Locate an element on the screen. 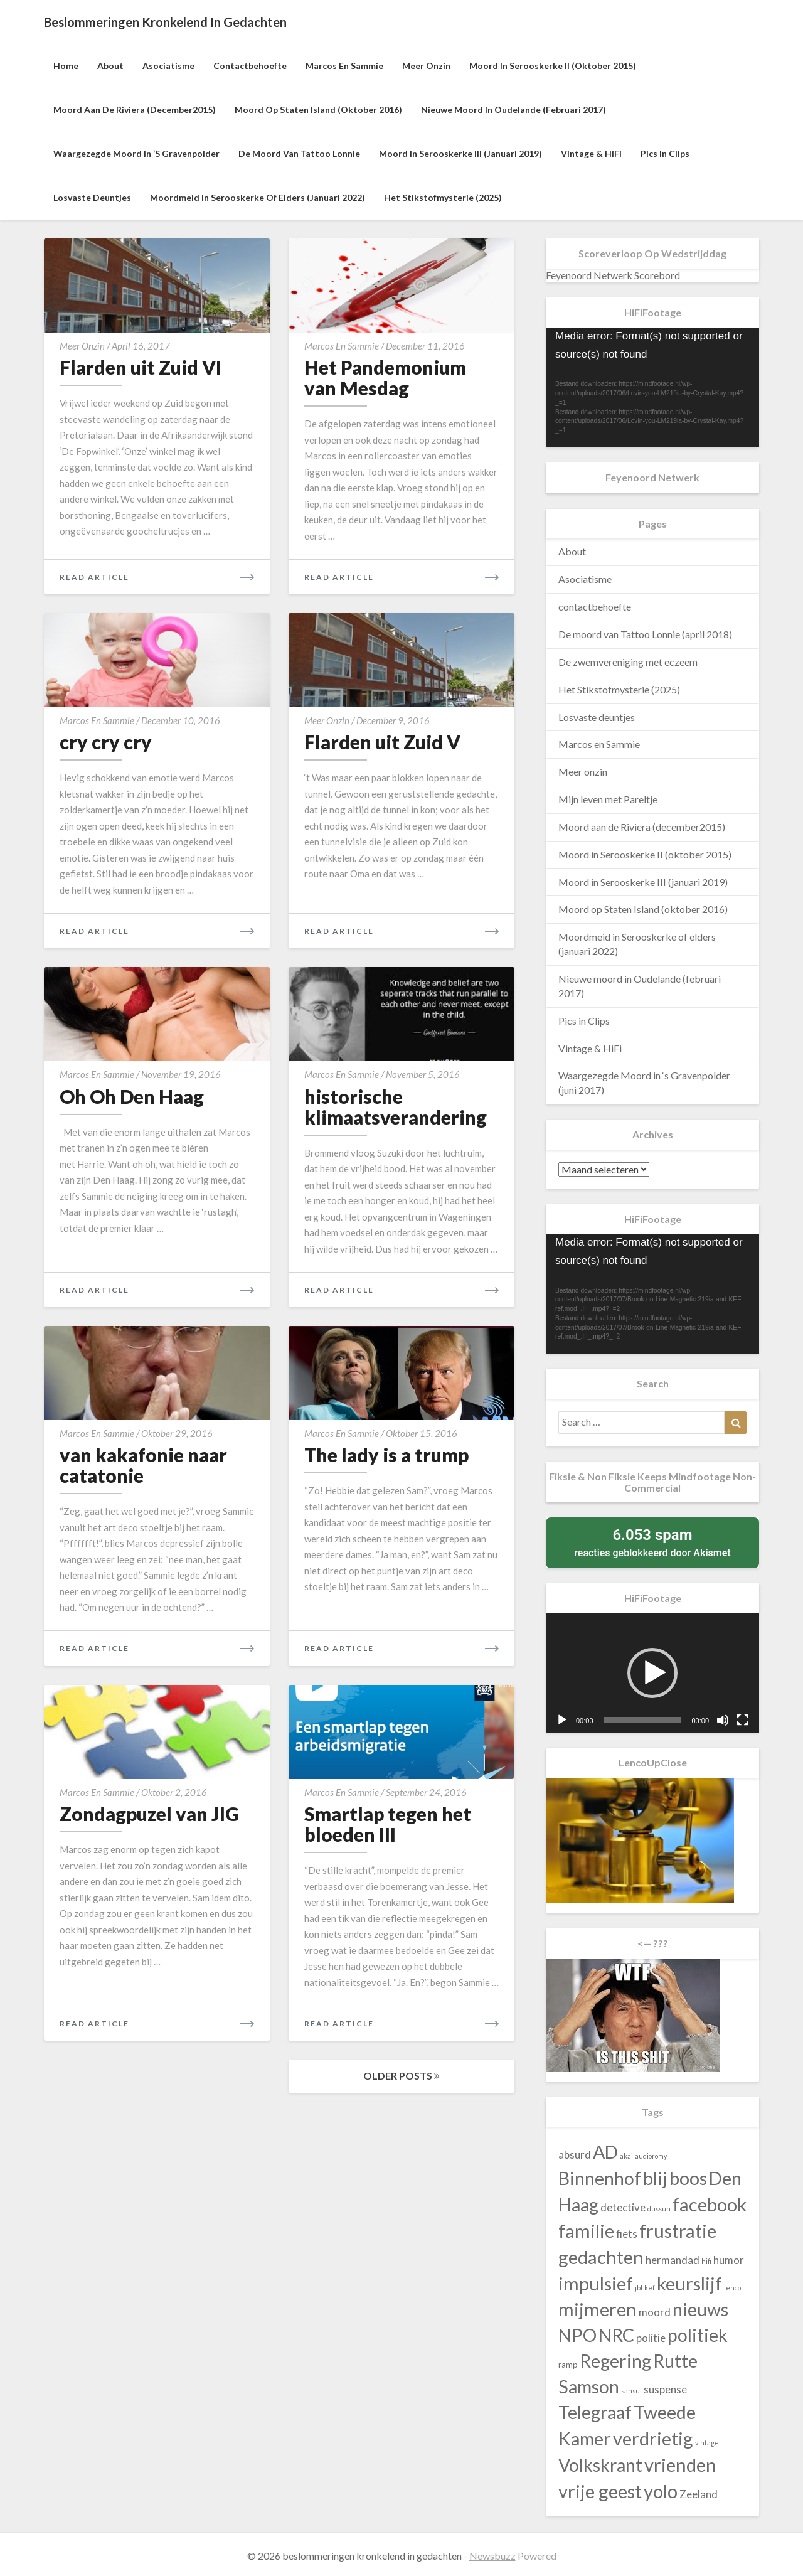 This screenshot has width=803, height=2576. Moord op Staten Island (oktober 2016) is located at coordinates (318, 109).